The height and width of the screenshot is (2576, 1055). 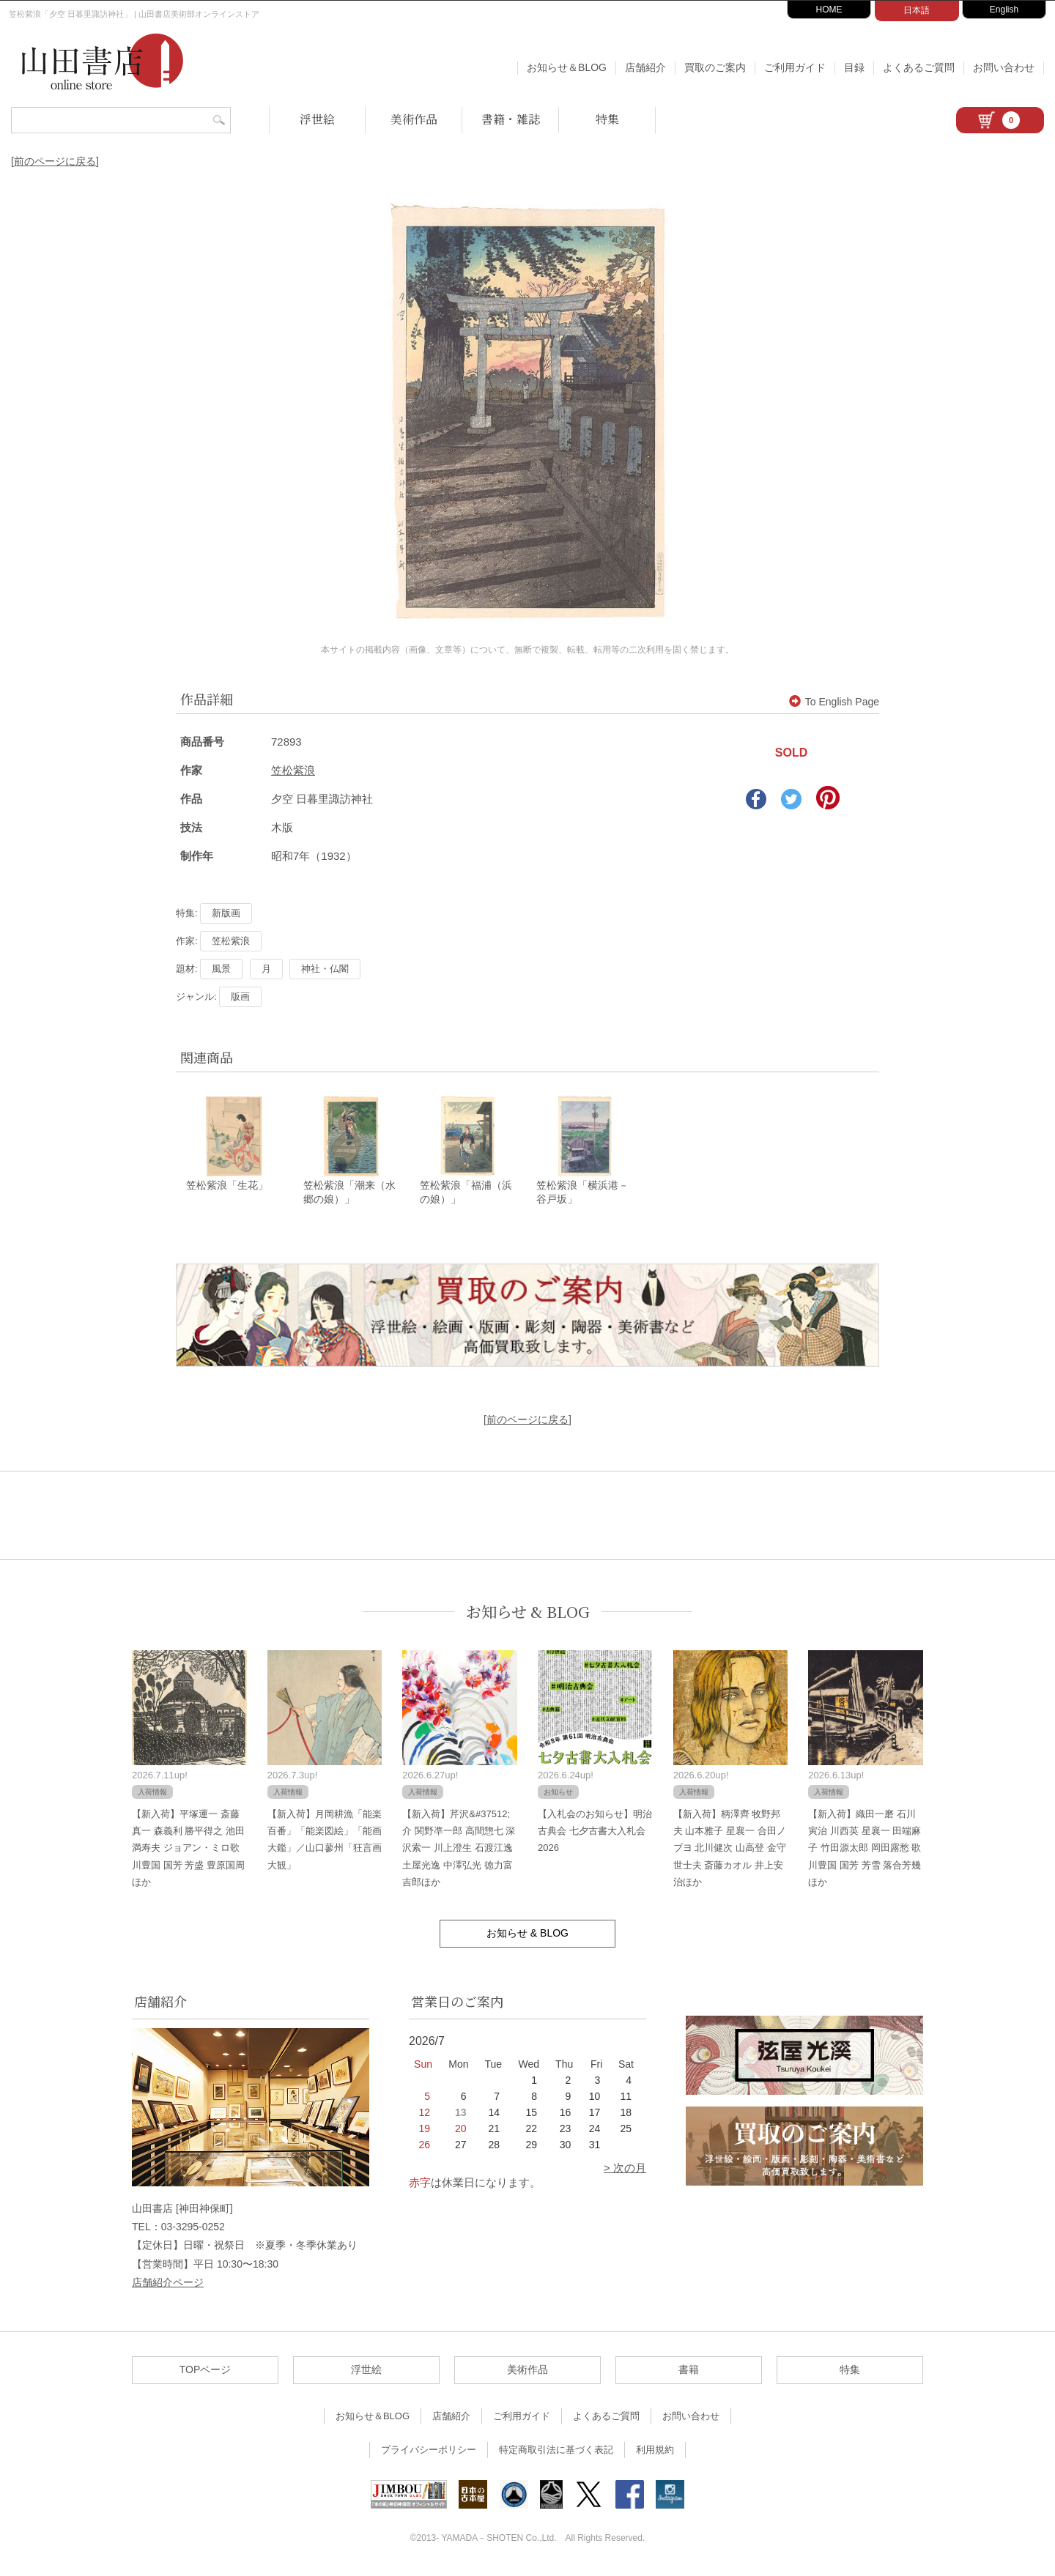 I want to click on 【入札会のお知らせ】明治古典会 七夕古書大入札会 2026, so click(x=595, y=1834).